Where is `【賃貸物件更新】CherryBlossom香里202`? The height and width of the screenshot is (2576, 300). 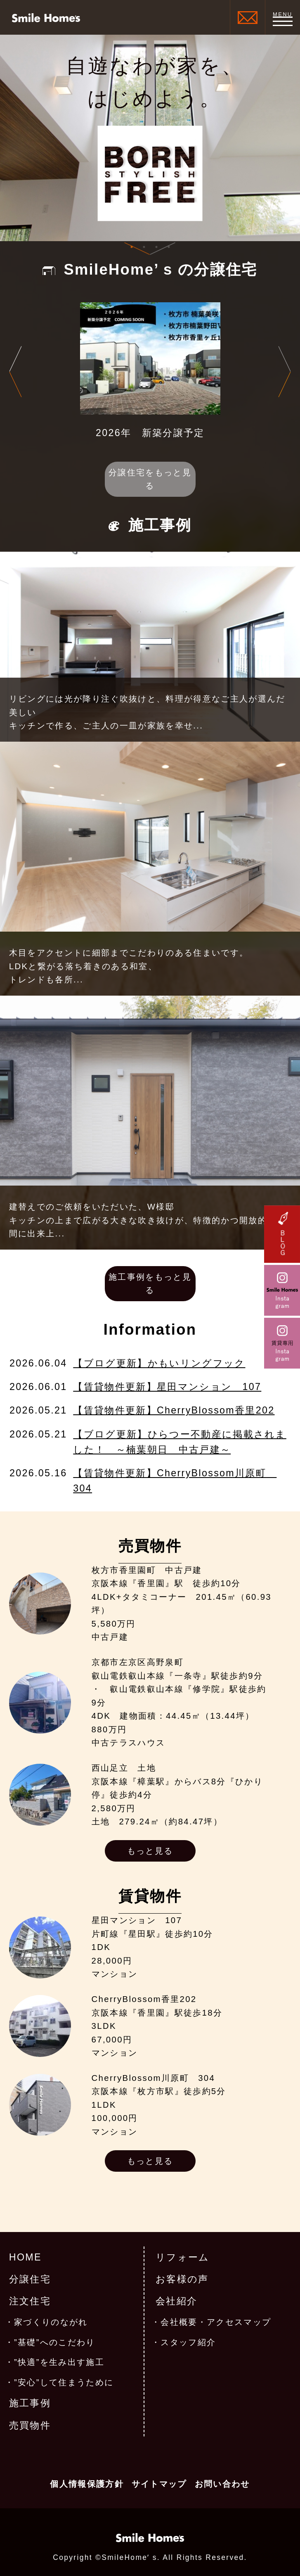
【賃貸物件更新】CherryBlossom香里202 is located at coordinates (173, 1410).